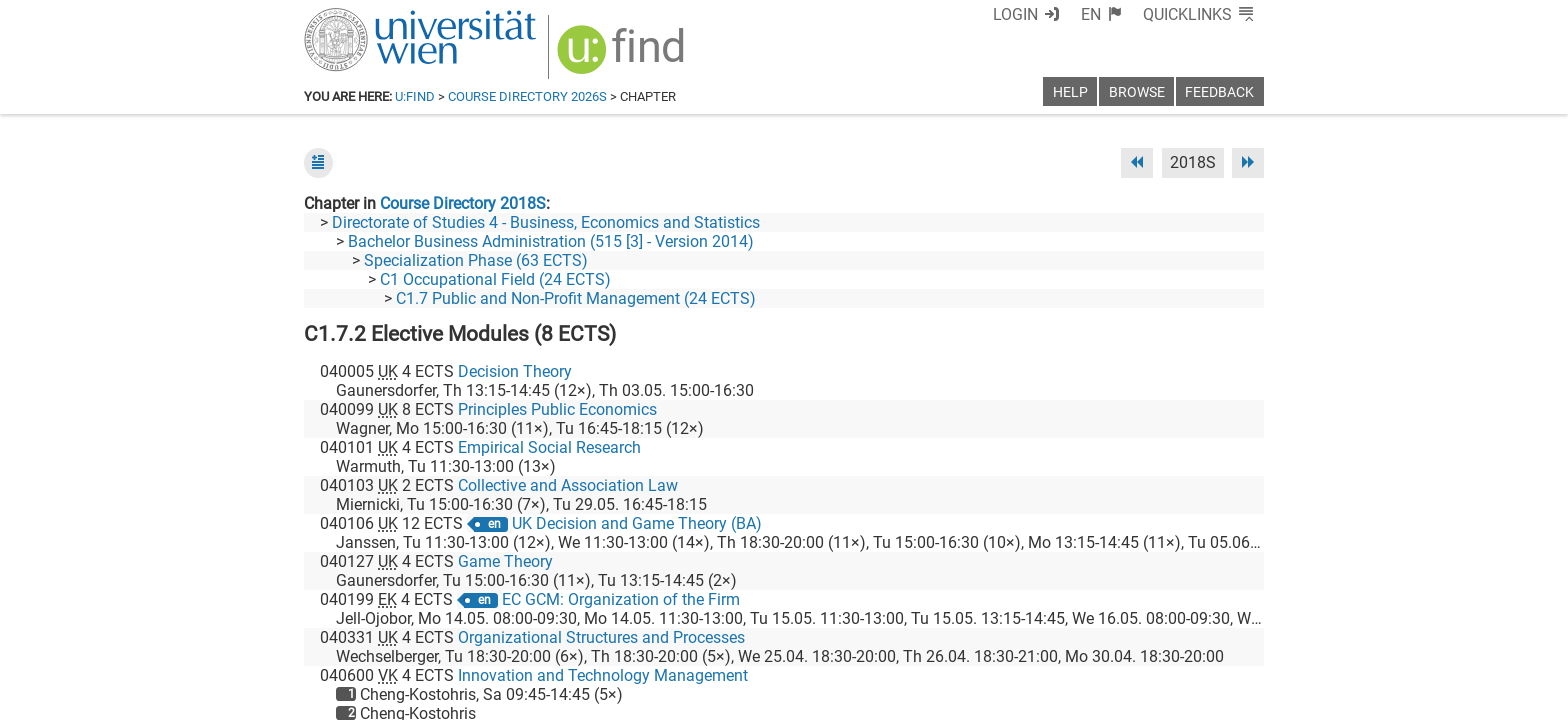  What do you see at coordinates (415, 96) in the screenshot?
I see `u:find` at bounding box center [415, 96].